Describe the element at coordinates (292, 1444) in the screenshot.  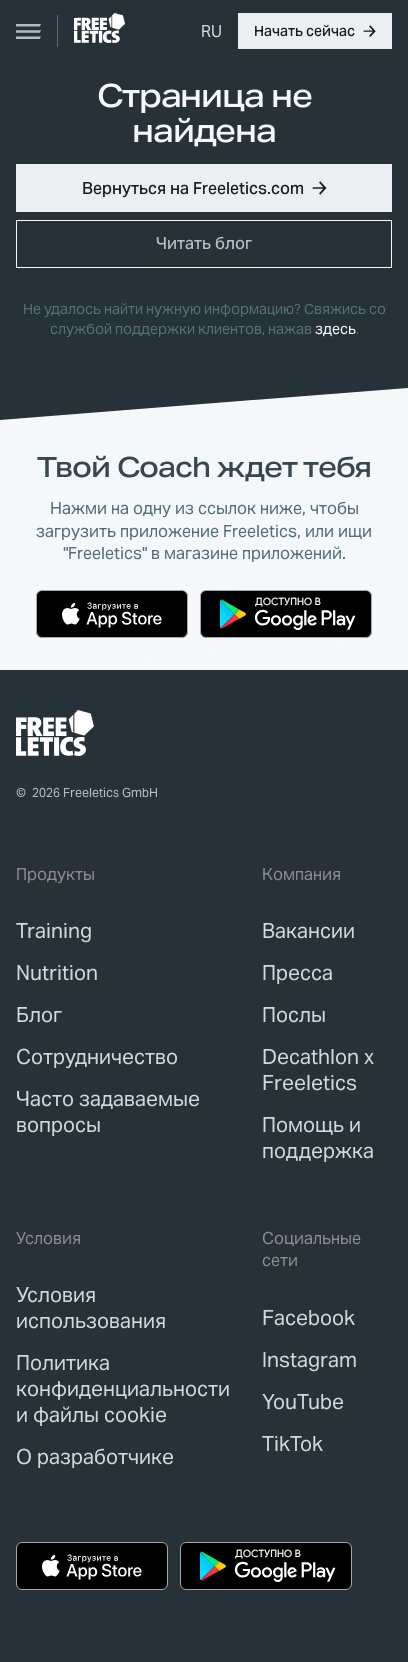
I see `TikTok` at that location.